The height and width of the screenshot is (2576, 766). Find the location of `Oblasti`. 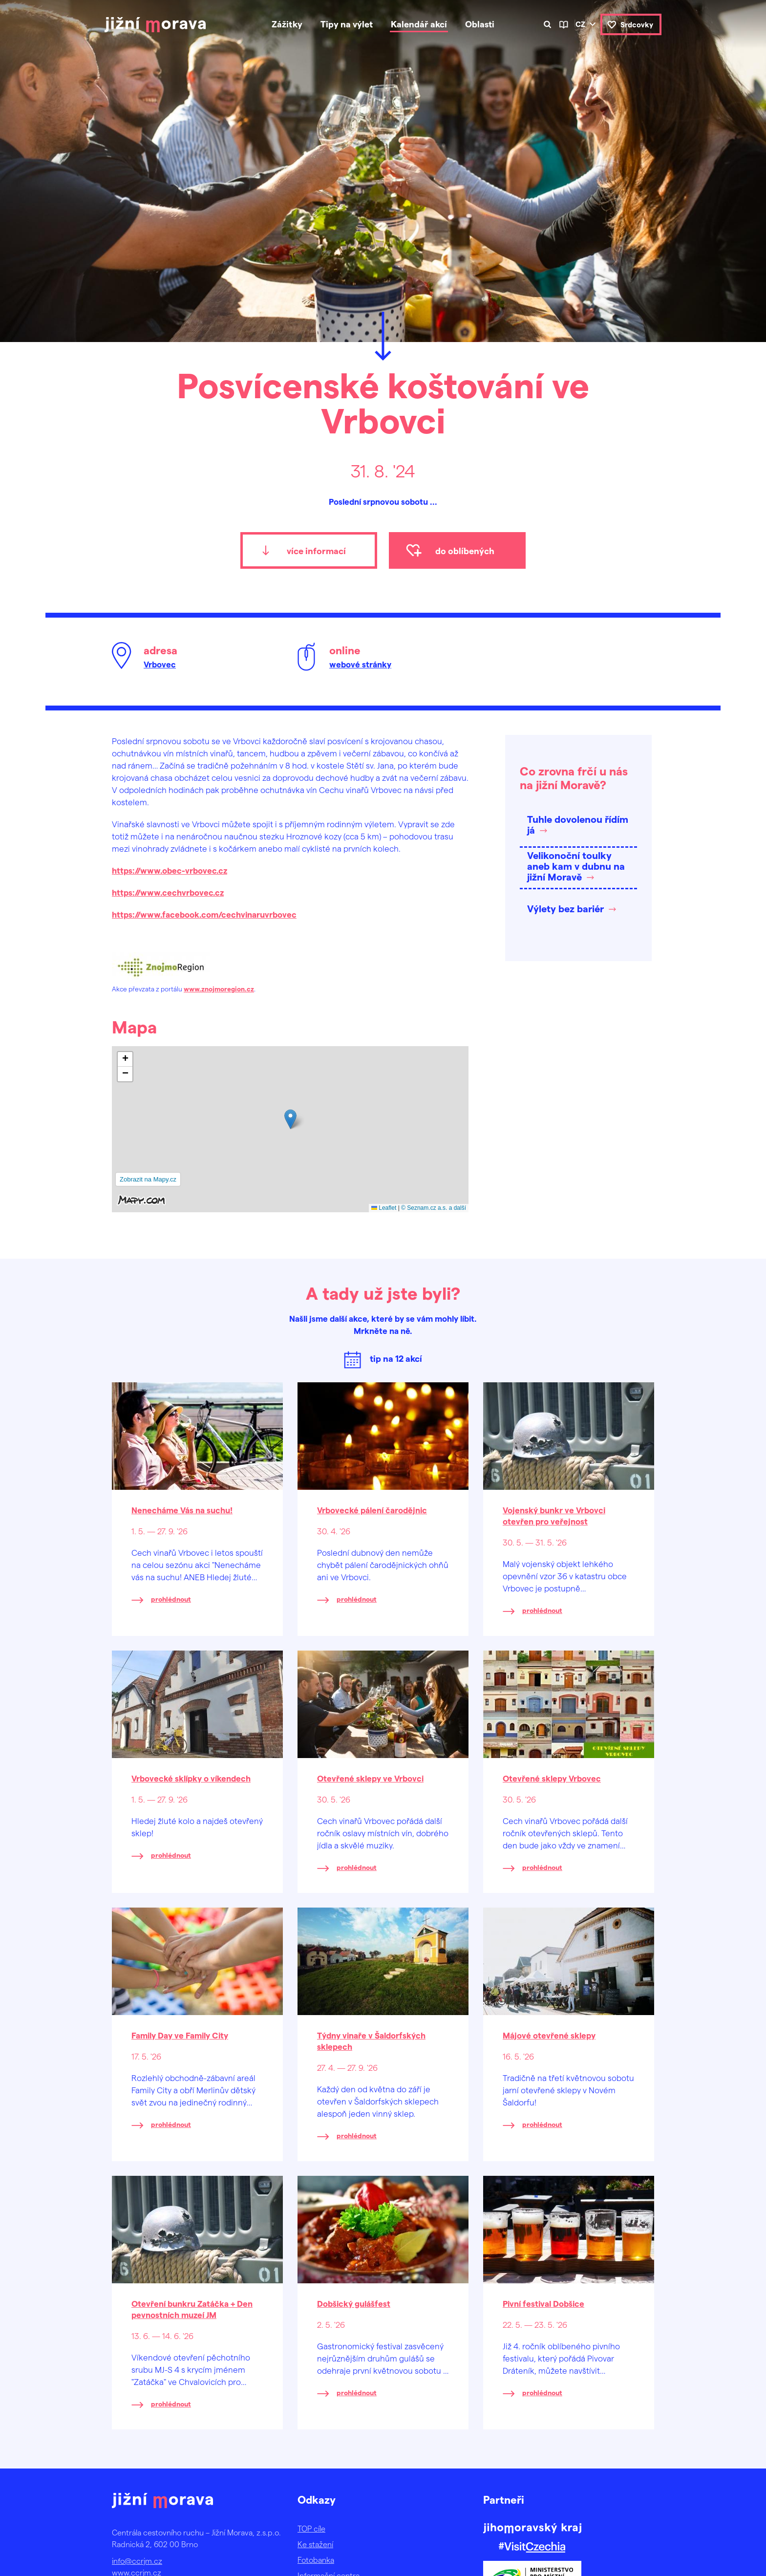

Oblasti is located at coordinates (479, 24).